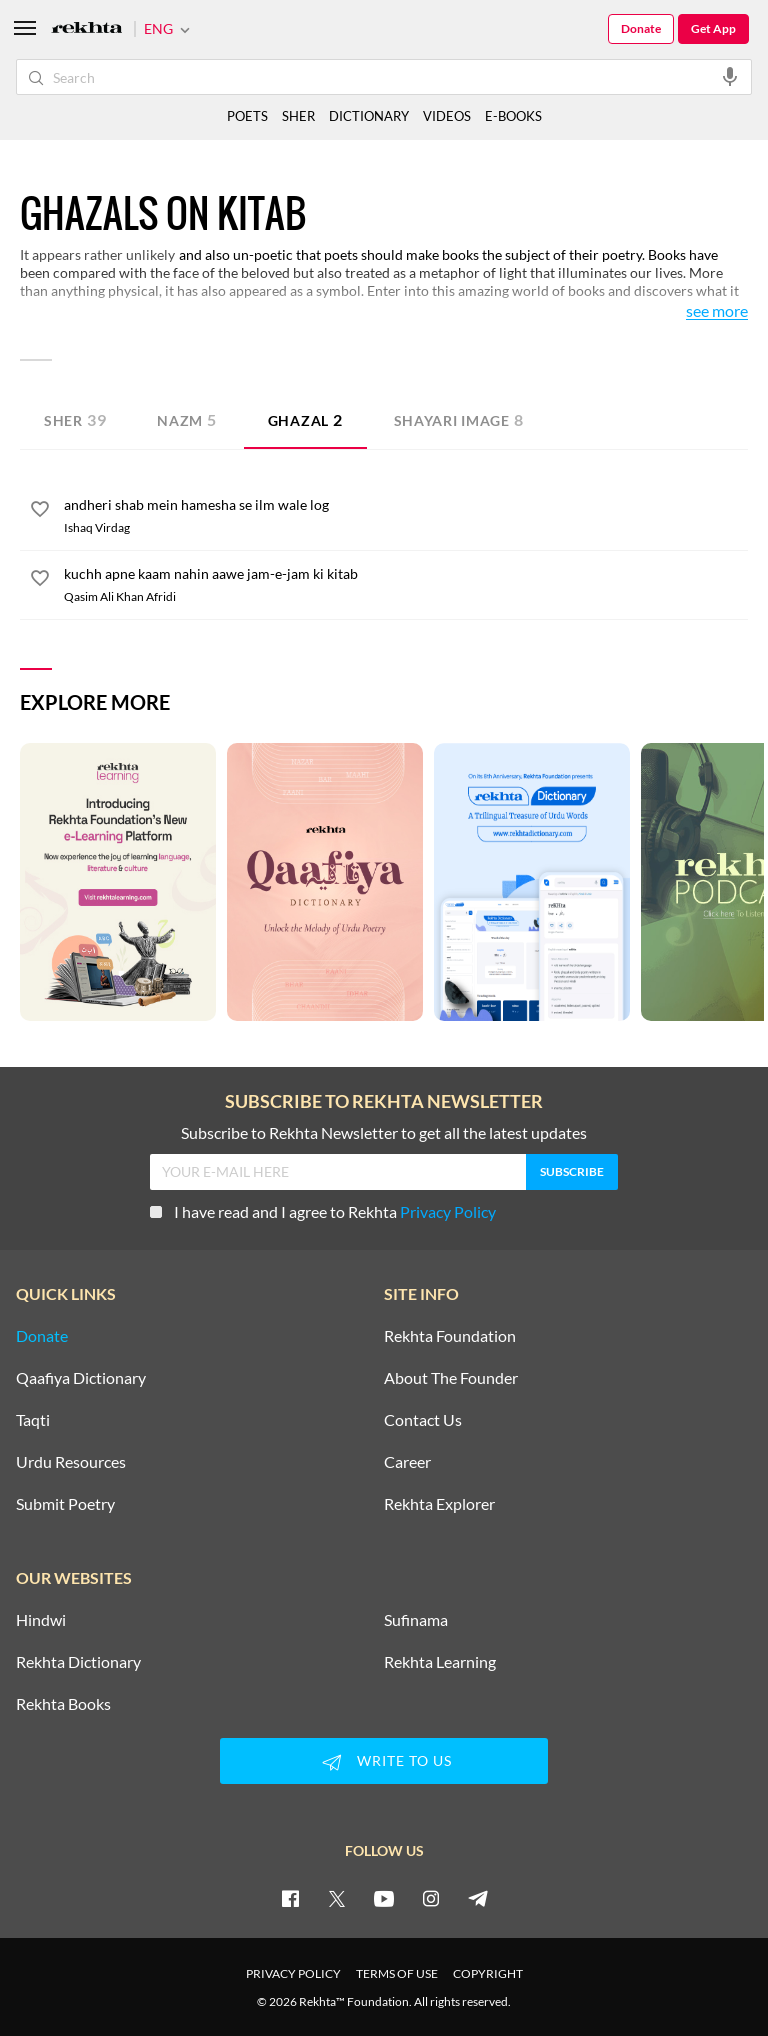 The image size is (768, 2036). I want to click on Career, so click(407, 1462).